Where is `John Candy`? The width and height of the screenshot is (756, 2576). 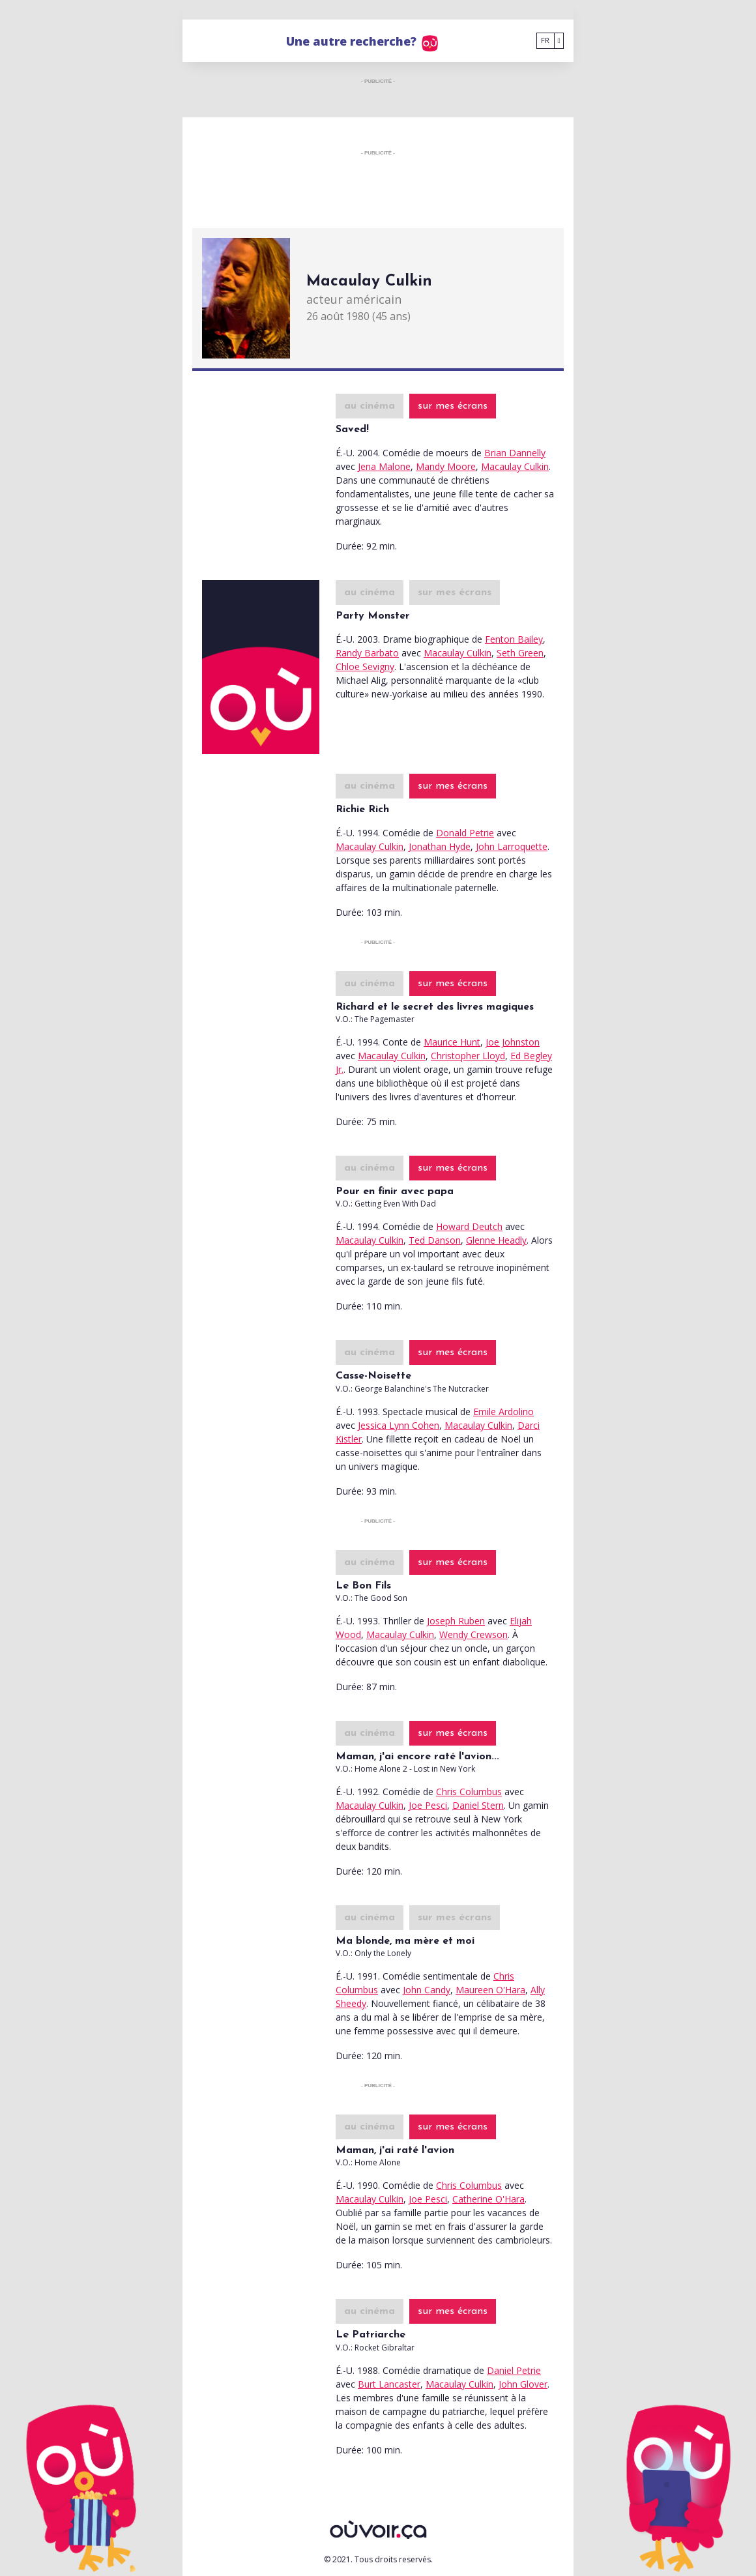 John Candy is located at coordinates (426, 1989).